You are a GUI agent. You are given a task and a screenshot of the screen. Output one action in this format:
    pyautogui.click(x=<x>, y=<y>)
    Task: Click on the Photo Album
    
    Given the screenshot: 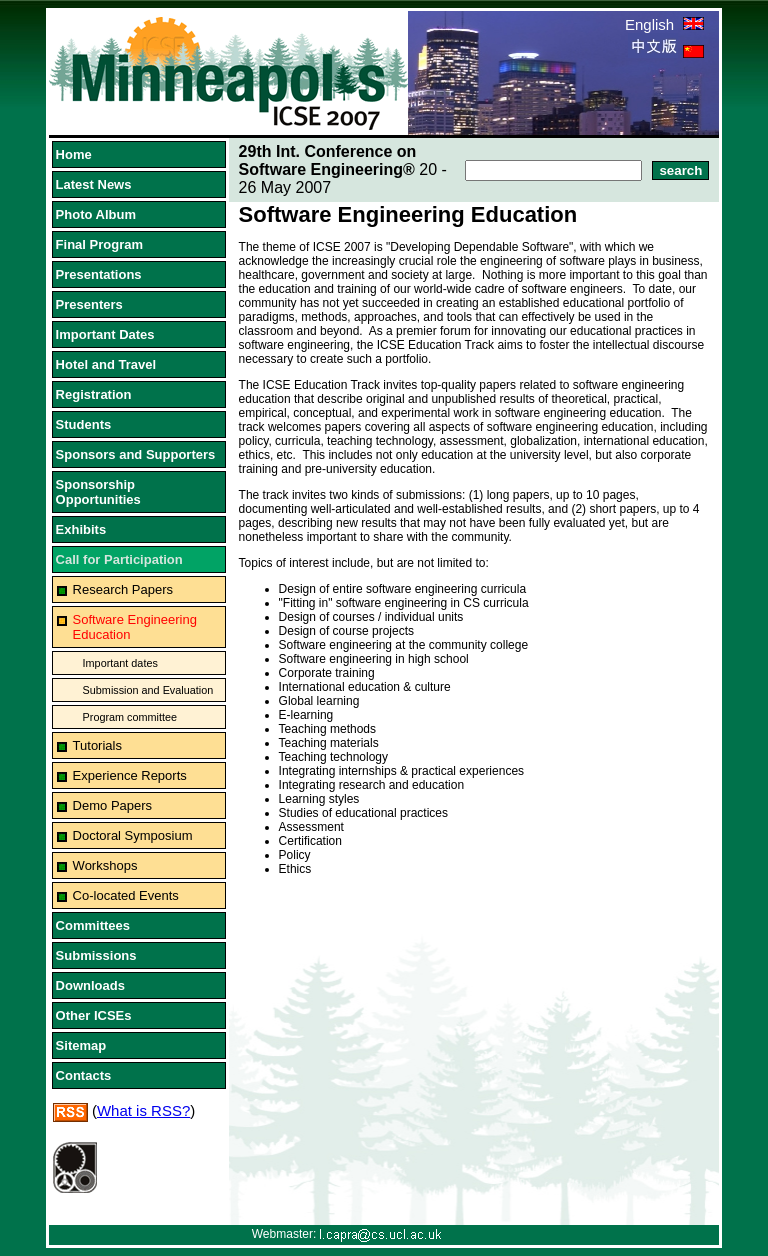 What is the action you would take?
    pyautogui.click(x=96, y=214)
    